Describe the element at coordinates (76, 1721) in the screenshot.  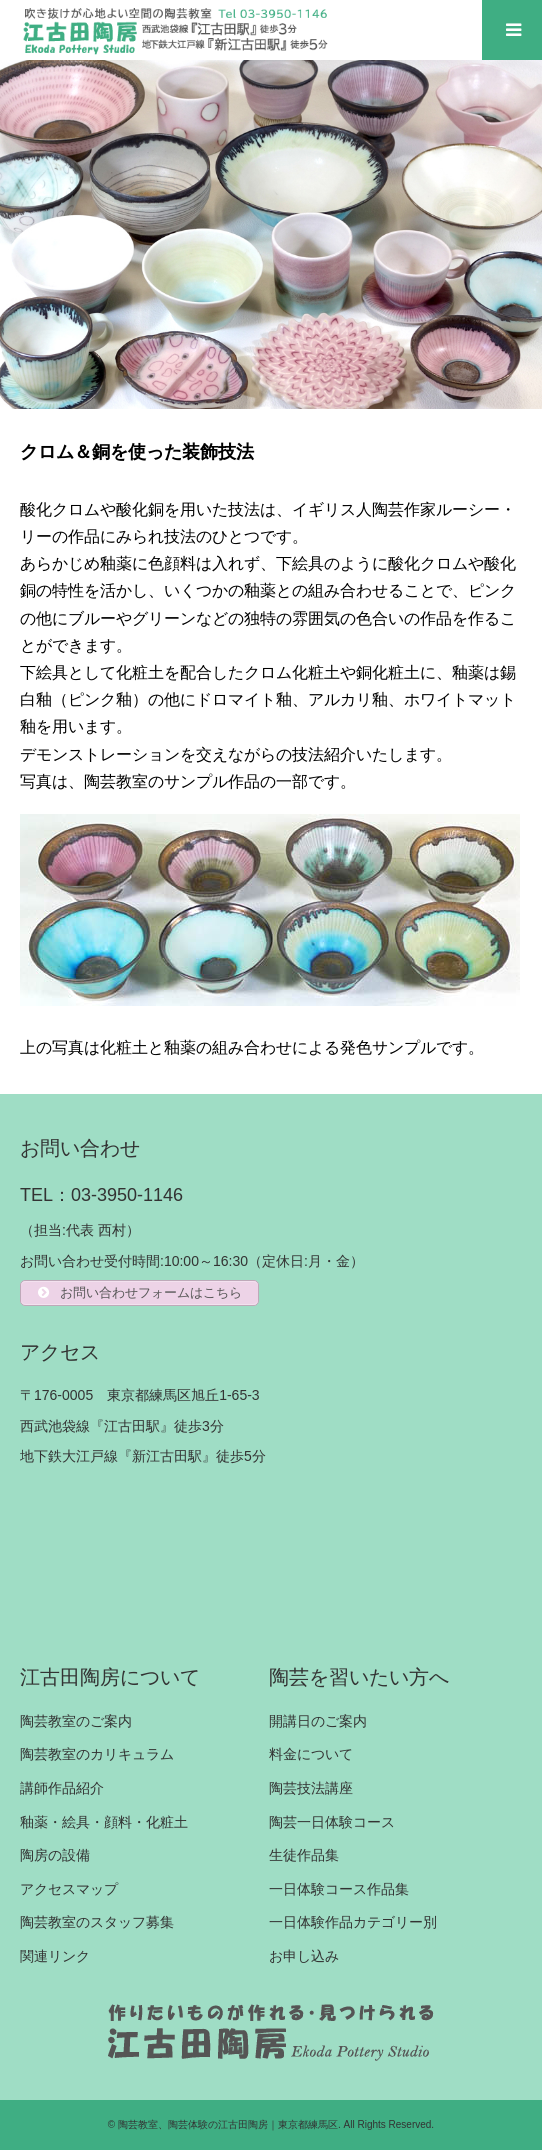
I see `陶芸教室のご案内` at that location.